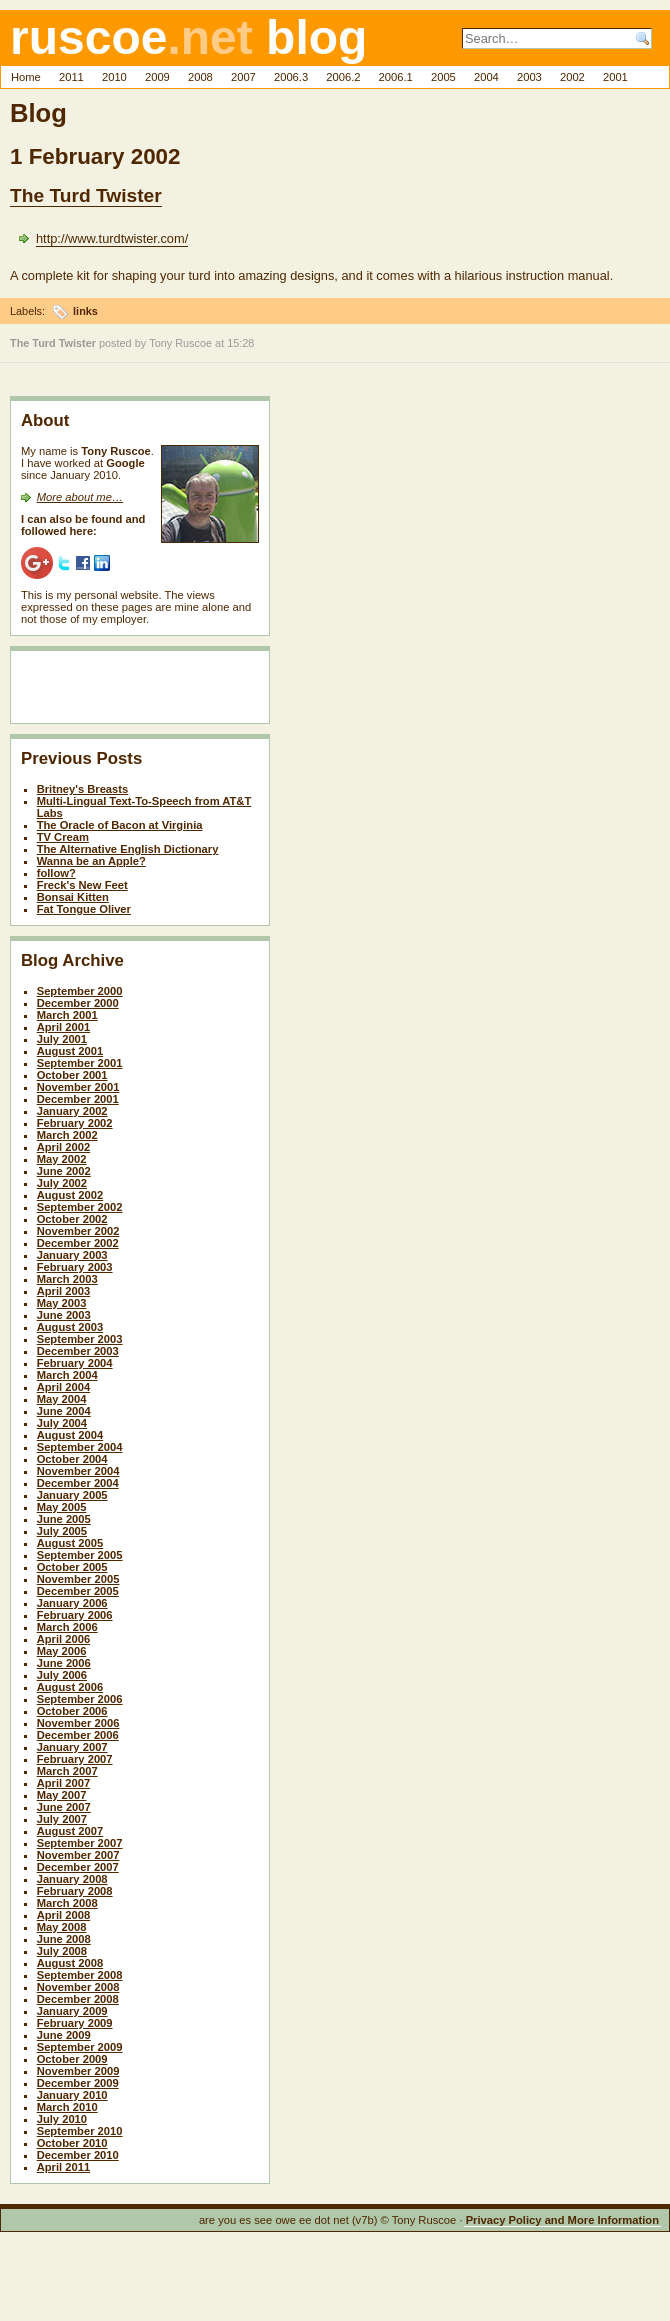 The width and height of the screenshot is (670, 2321). What do you see at coordinates (78, 1099) in the screenshot?
I see `December 2001` at bounding box center [78, 1099].